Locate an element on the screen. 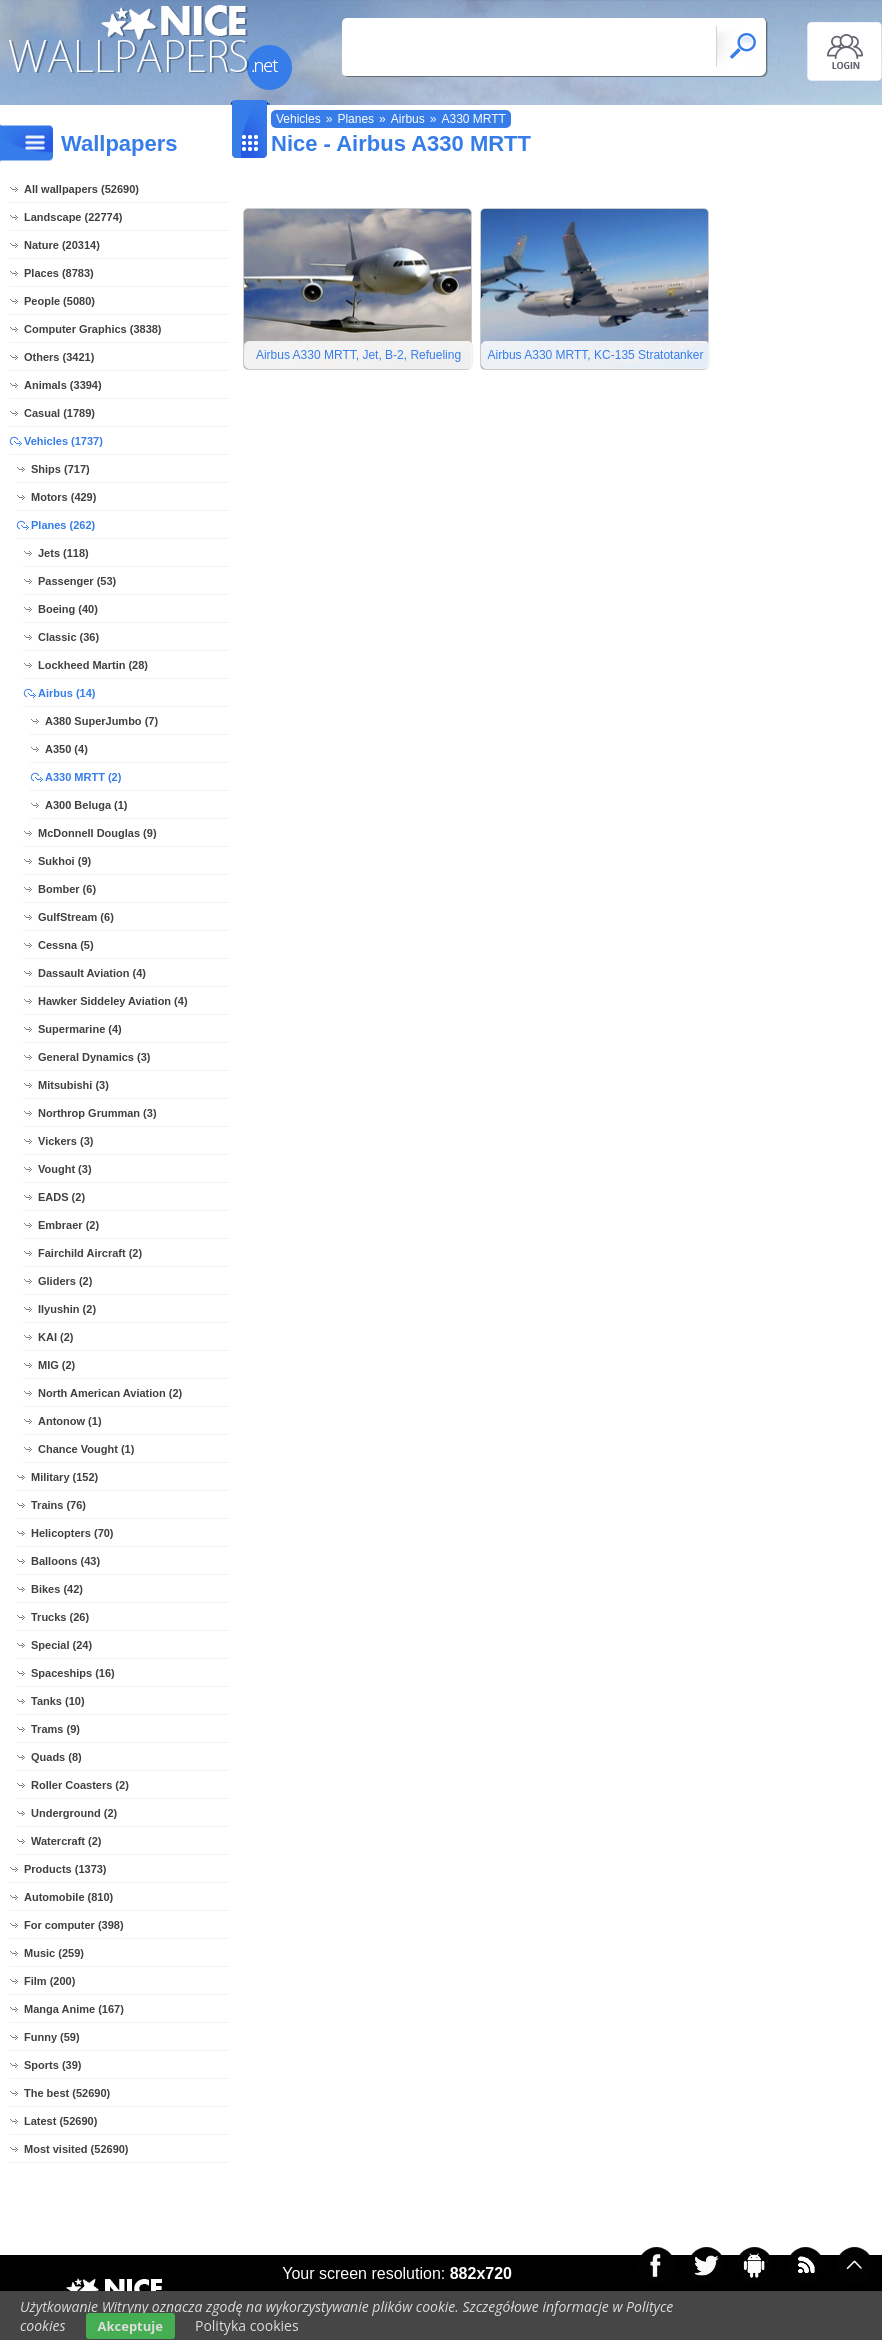  A350 (4) is located at coordinates (66, 749).